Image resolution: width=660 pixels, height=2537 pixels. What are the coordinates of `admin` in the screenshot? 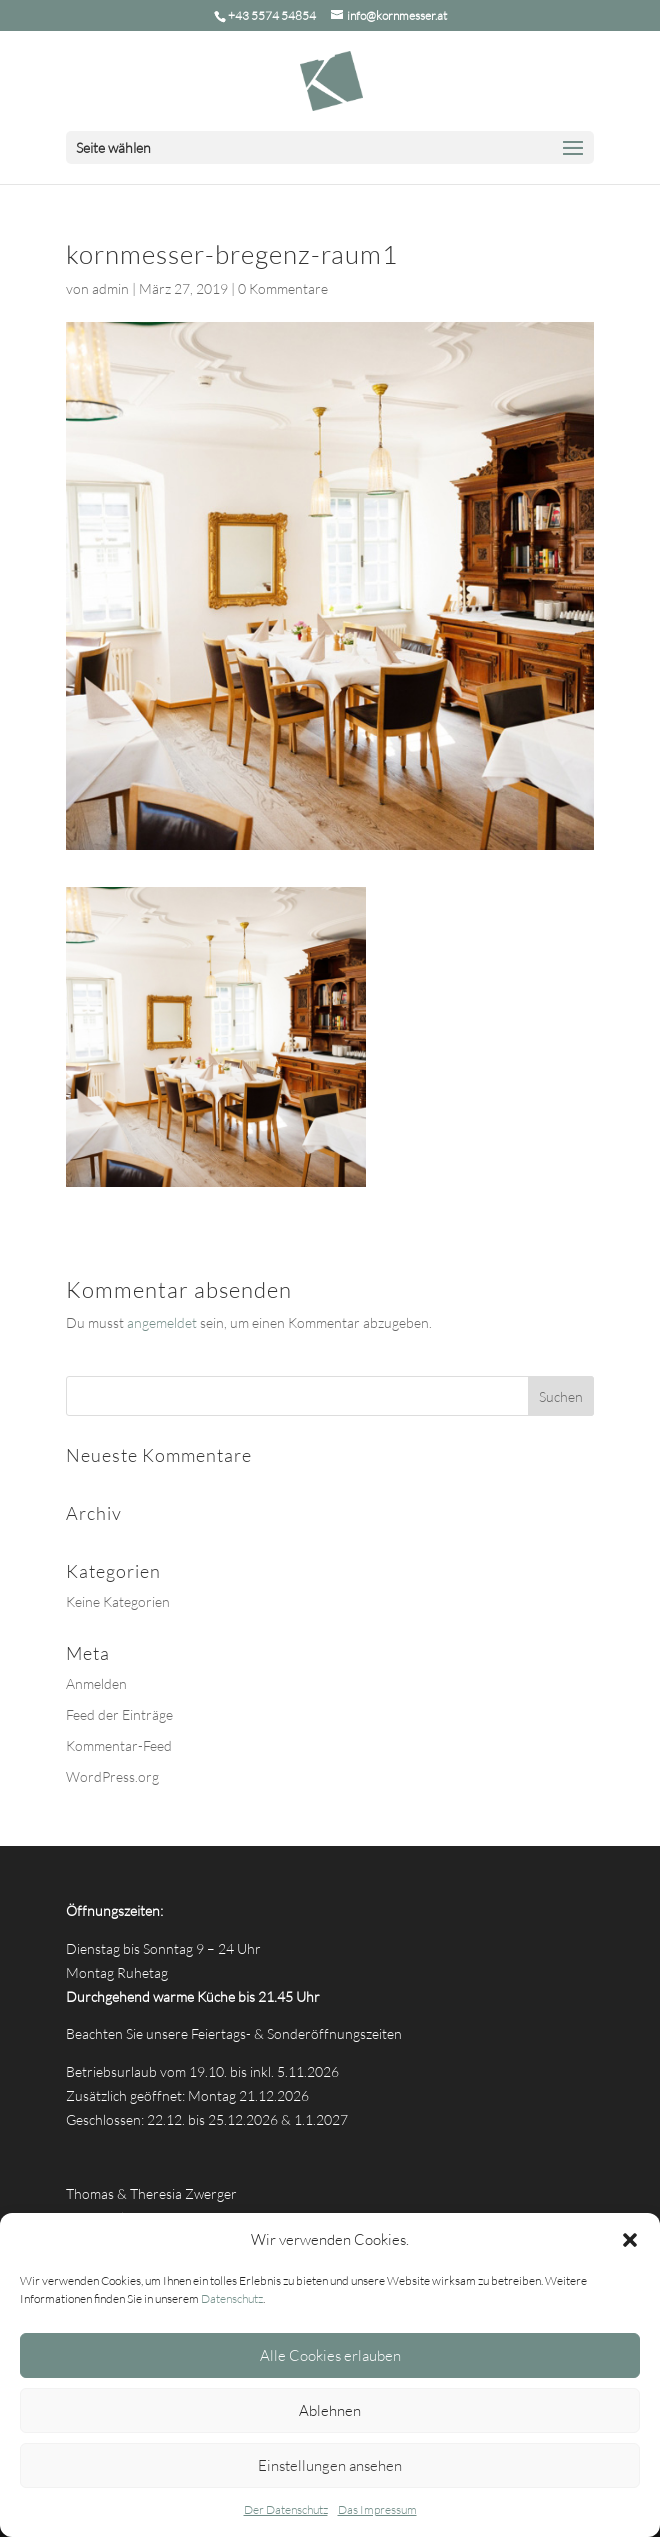 It's located at (110, 288).